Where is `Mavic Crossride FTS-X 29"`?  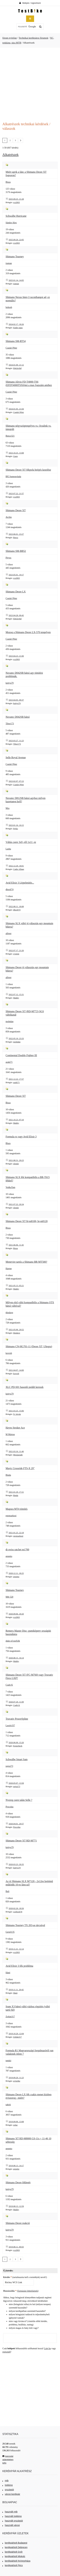
Mavic Crossride FTS-X 29" is located at coordinates (20, 1468).